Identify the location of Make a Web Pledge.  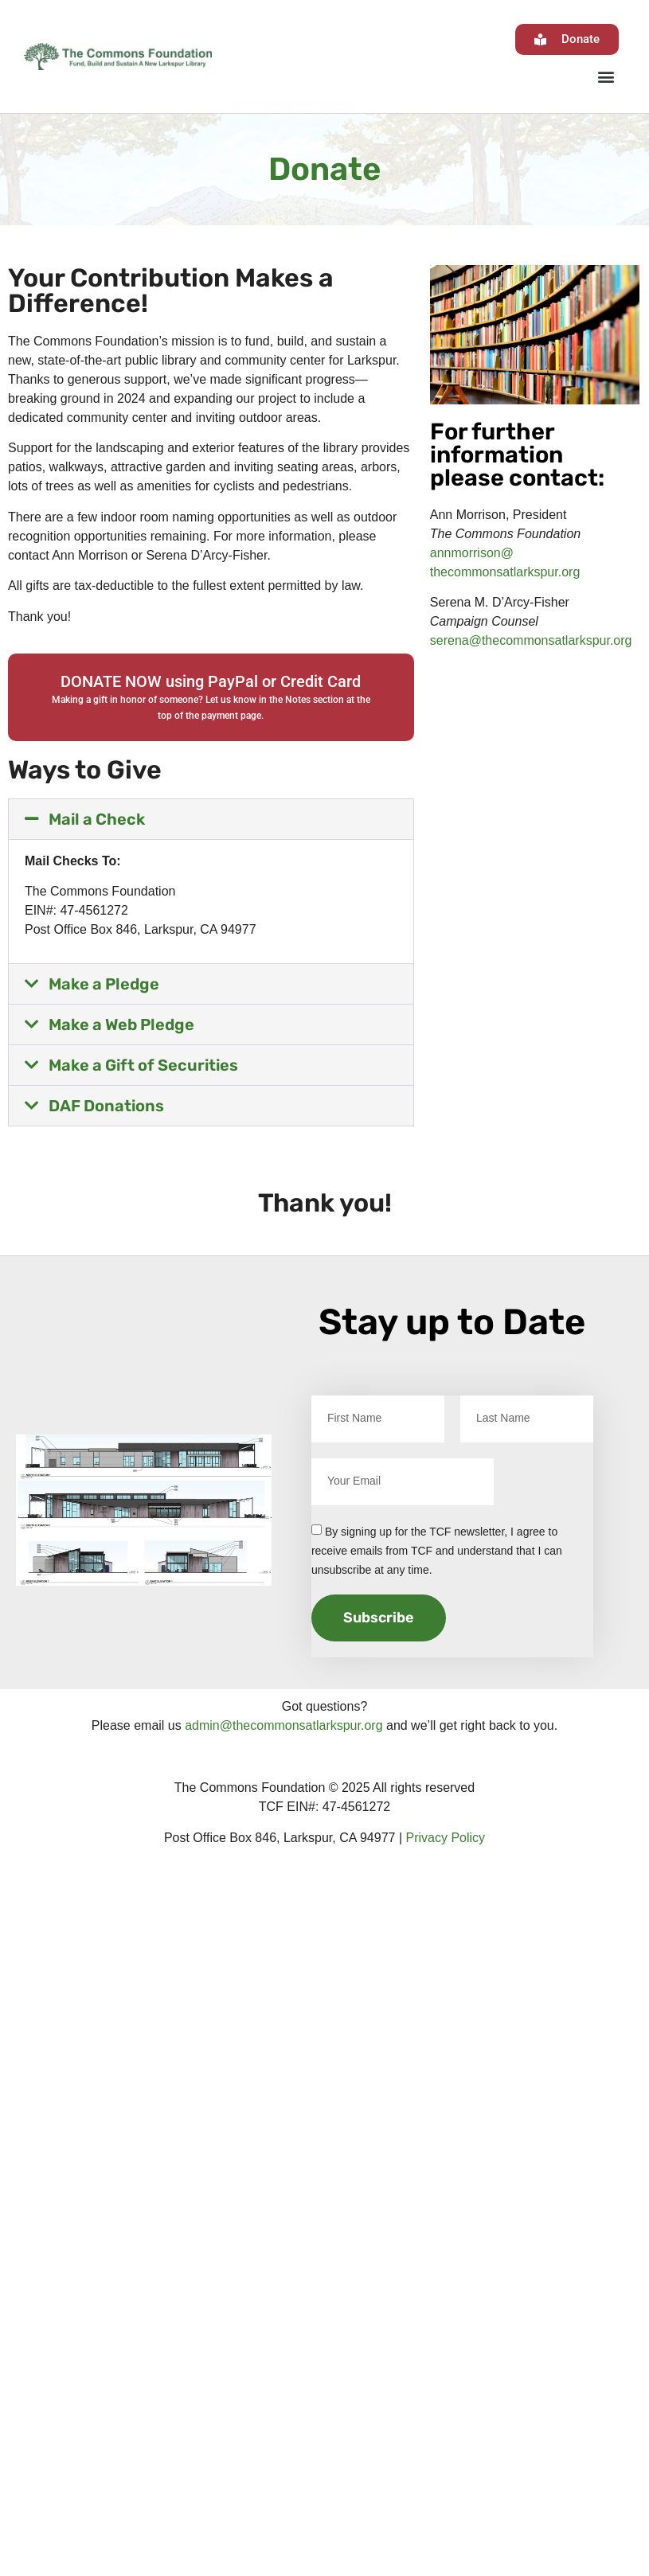
(121, 1024).